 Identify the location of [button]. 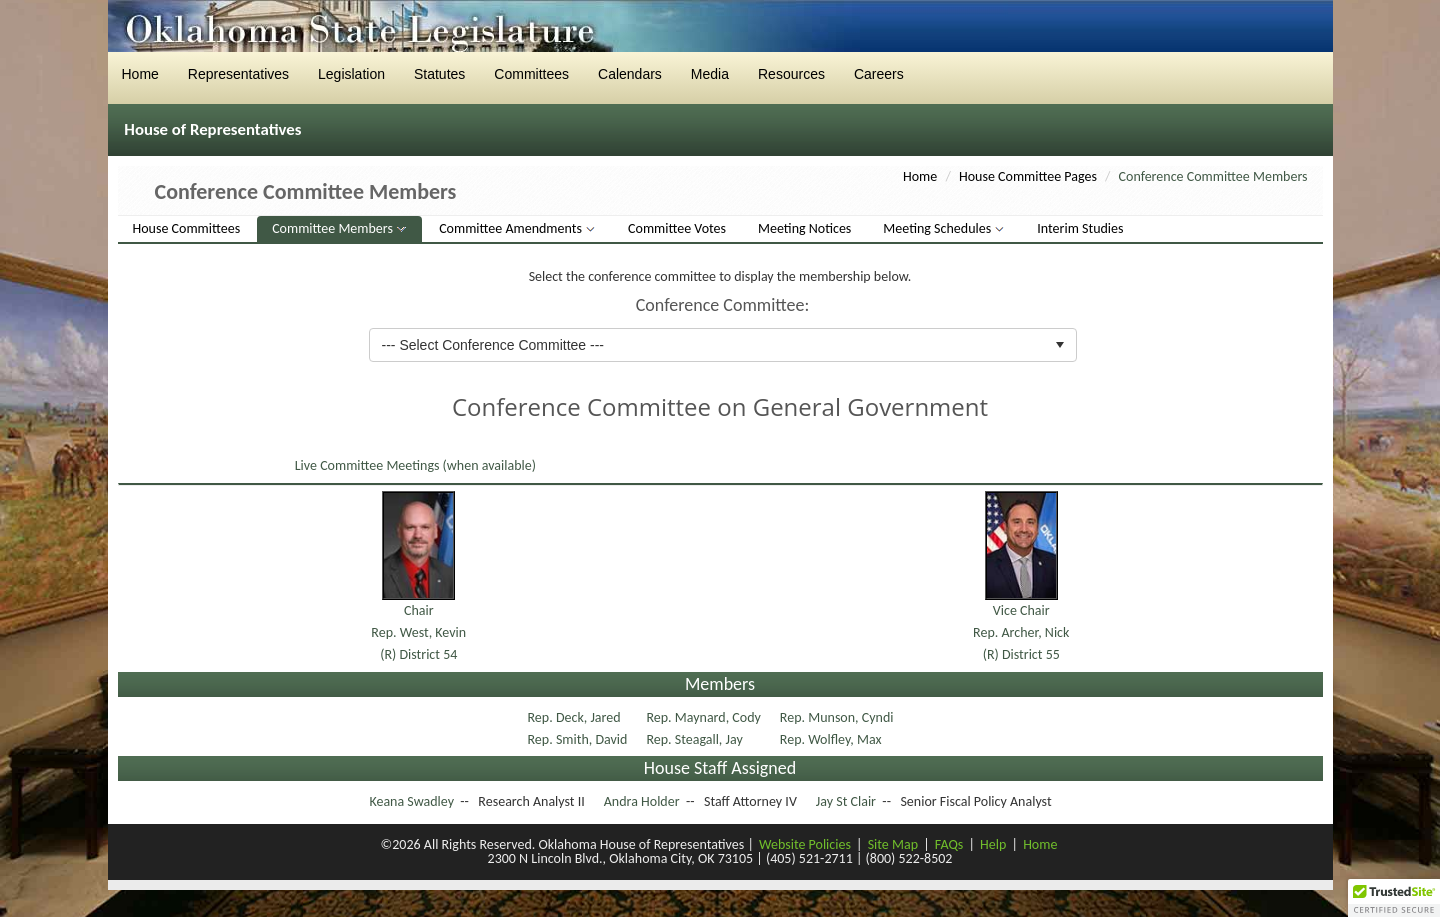
(1394, 898).